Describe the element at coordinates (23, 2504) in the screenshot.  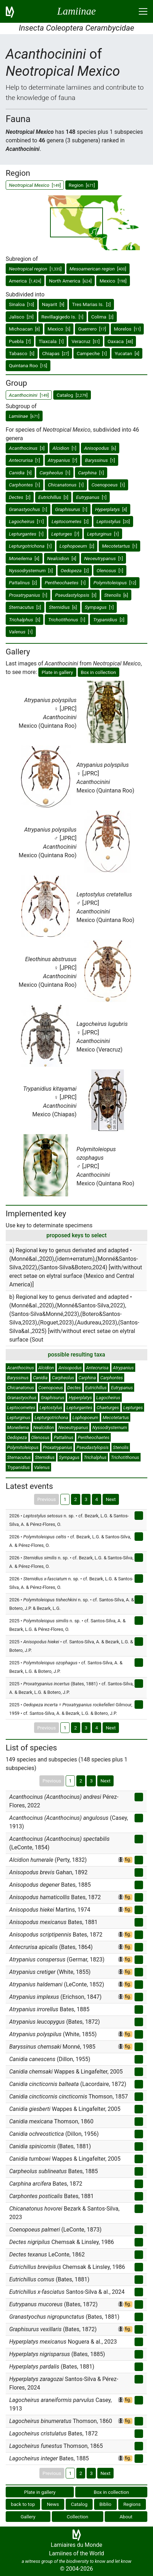
I see `back to top` at that location.